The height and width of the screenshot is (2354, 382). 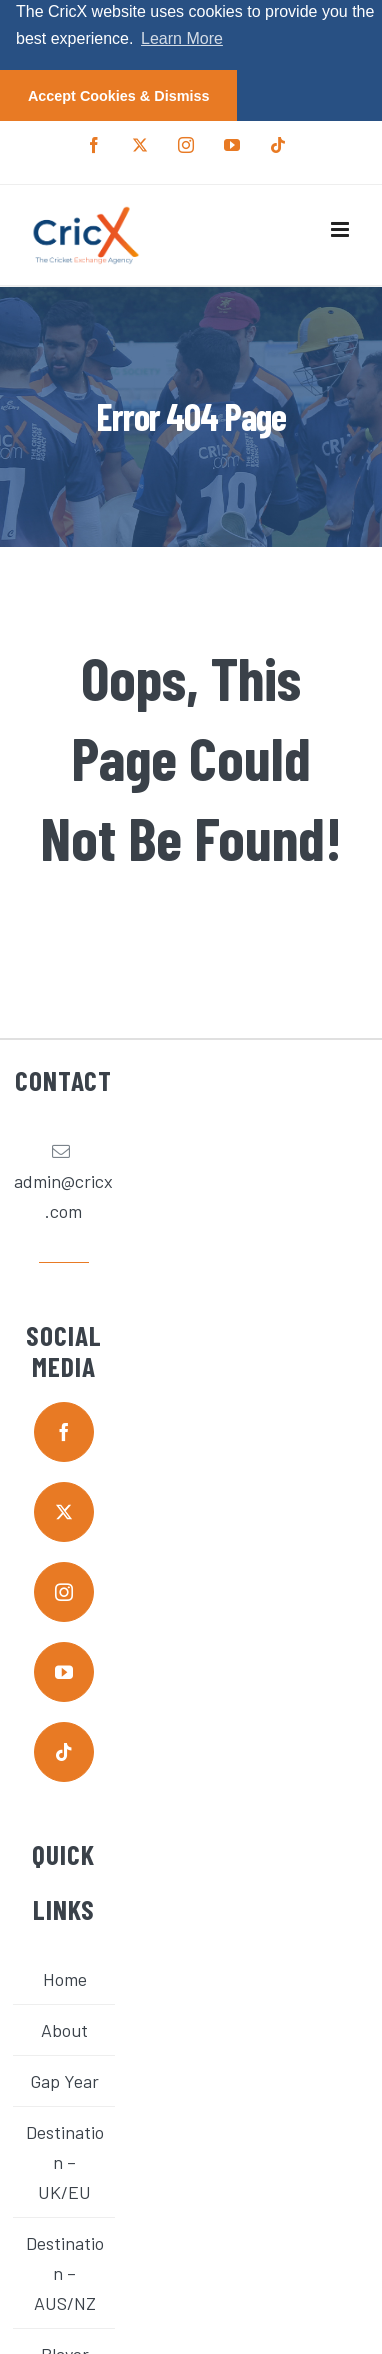 I want to click on [facebook], so click(x=64, y=1432).